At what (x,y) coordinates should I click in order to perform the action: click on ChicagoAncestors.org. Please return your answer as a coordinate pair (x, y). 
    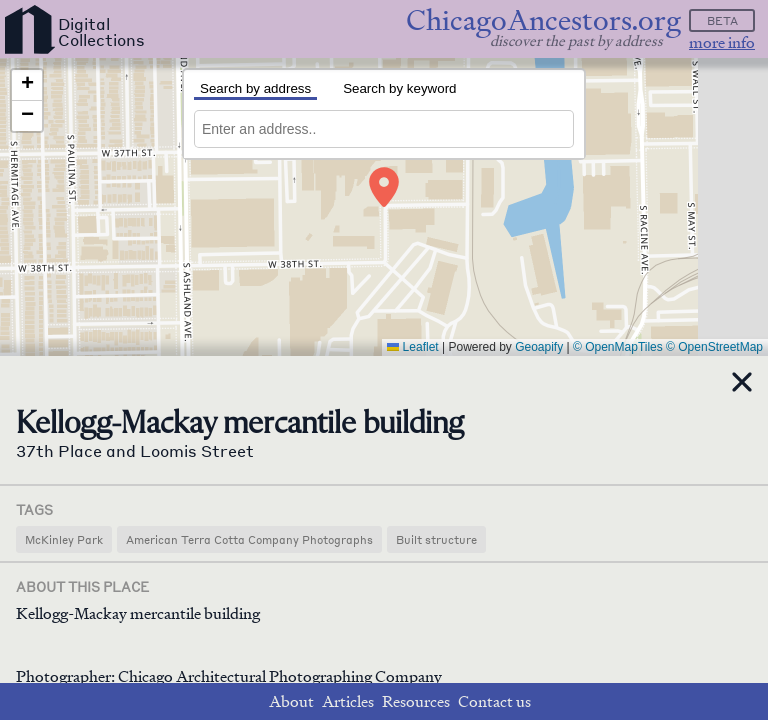
    Looking at the image, I should click on (543, 20).